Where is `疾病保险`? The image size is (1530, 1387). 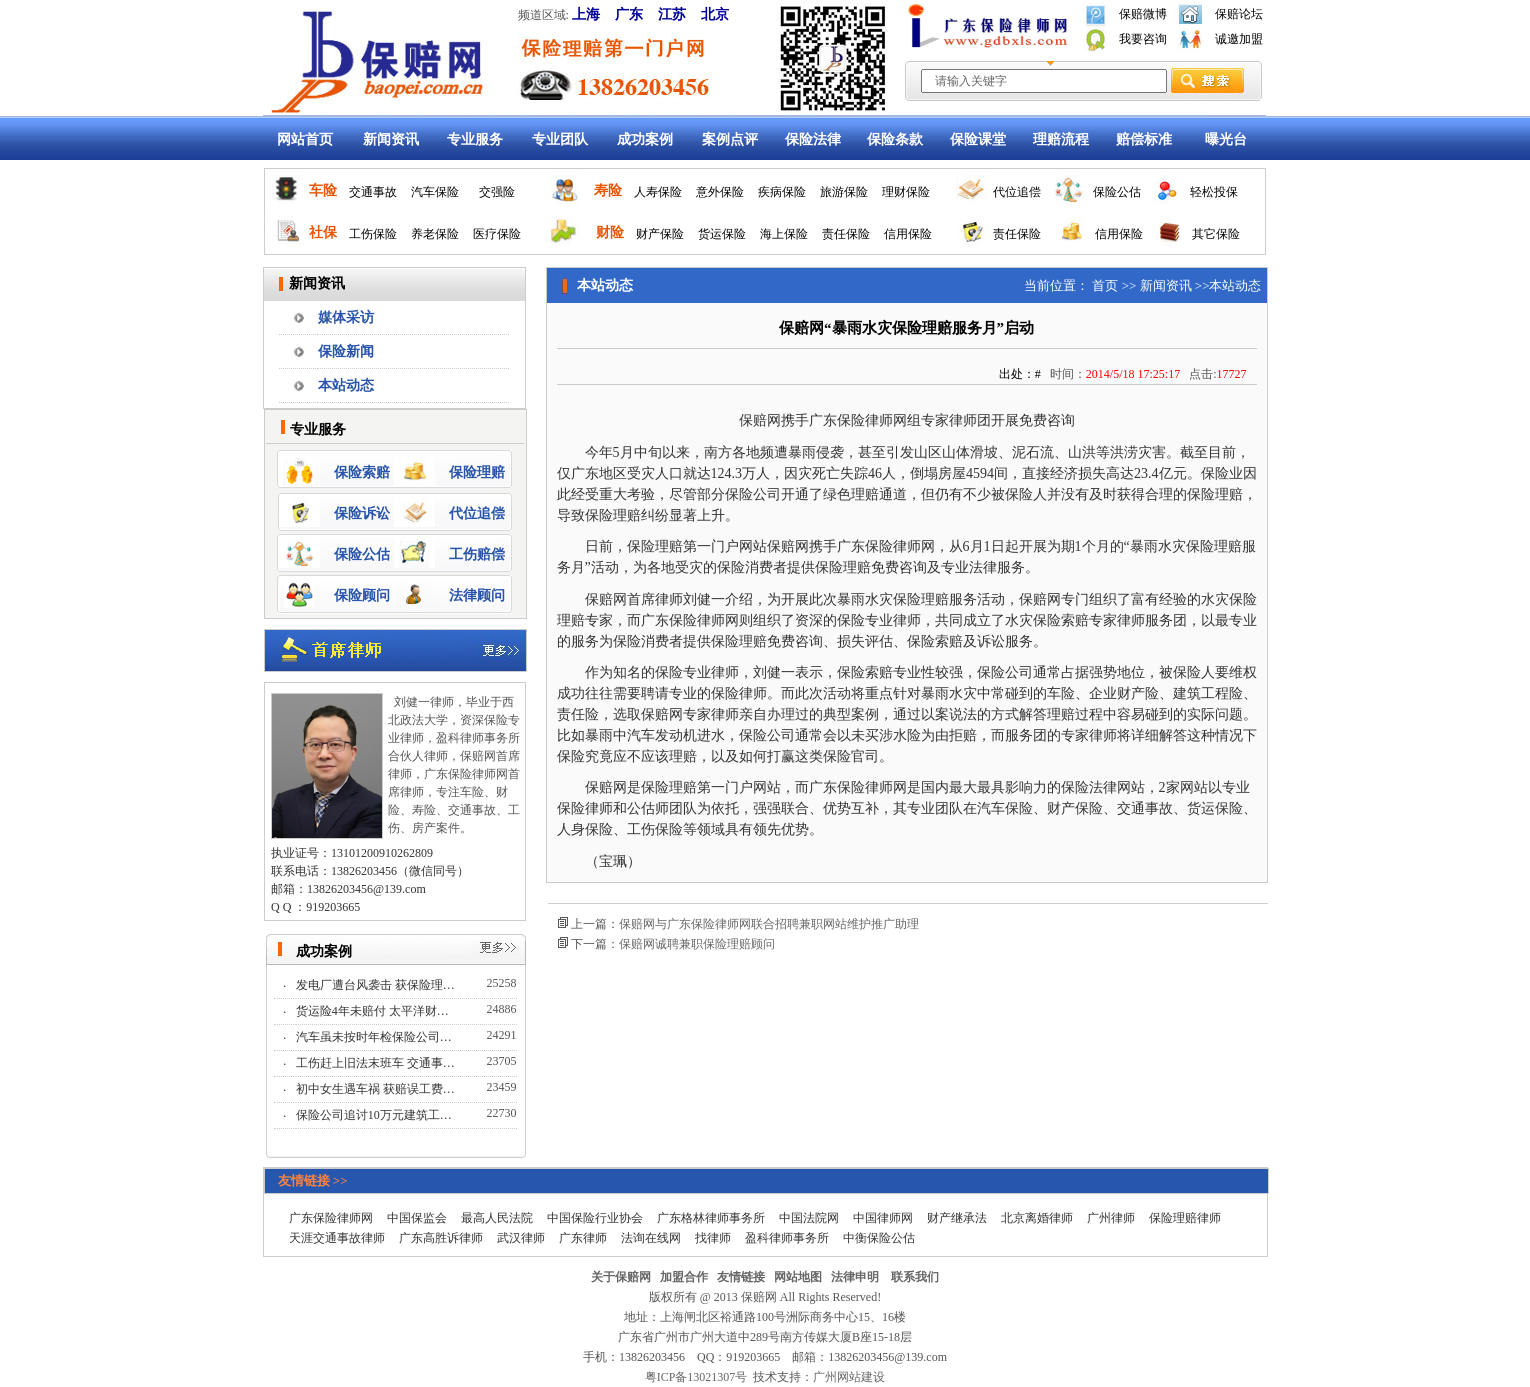 疾病保险 is located at coordinates (782, 192).